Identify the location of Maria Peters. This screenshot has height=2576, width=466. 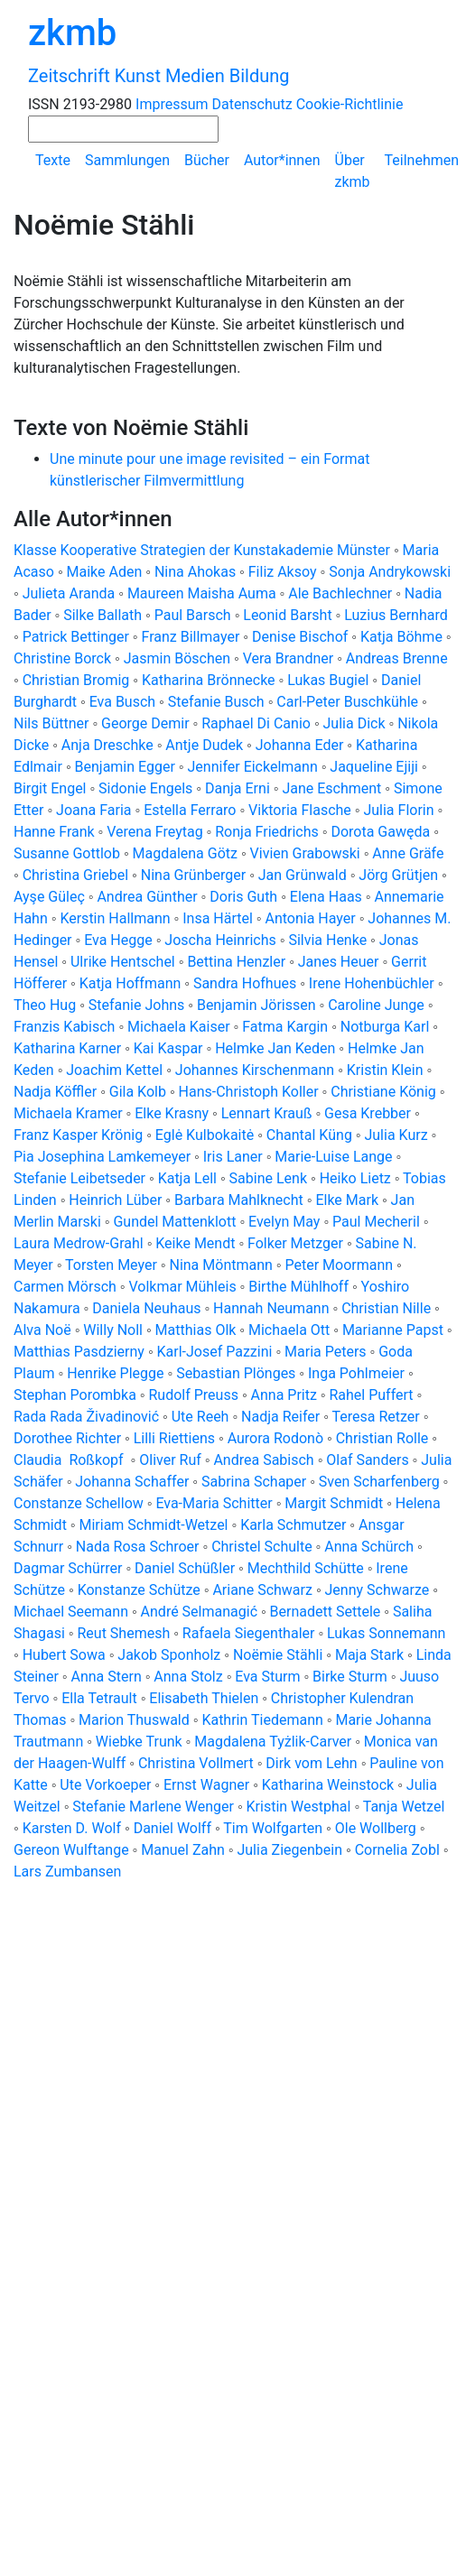
(325, 1351).